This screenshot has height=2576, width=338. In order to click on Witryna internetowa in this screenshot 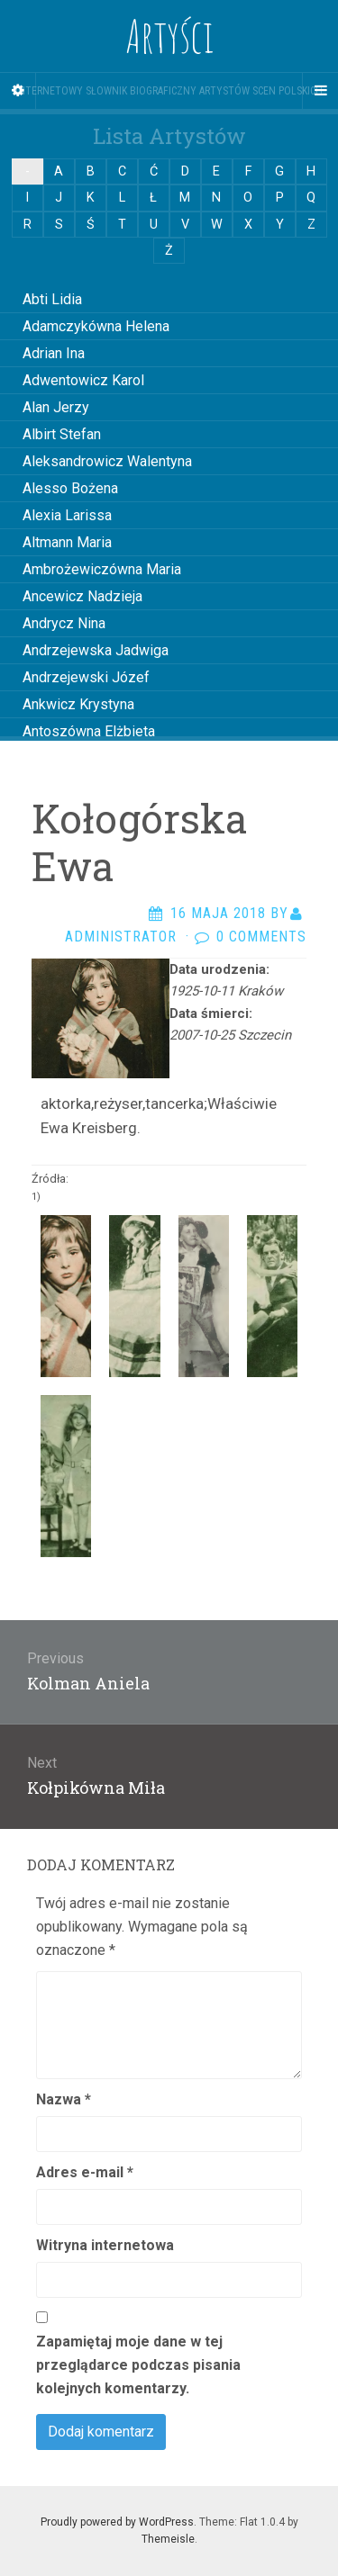, I will do `click(105, 2245)`.